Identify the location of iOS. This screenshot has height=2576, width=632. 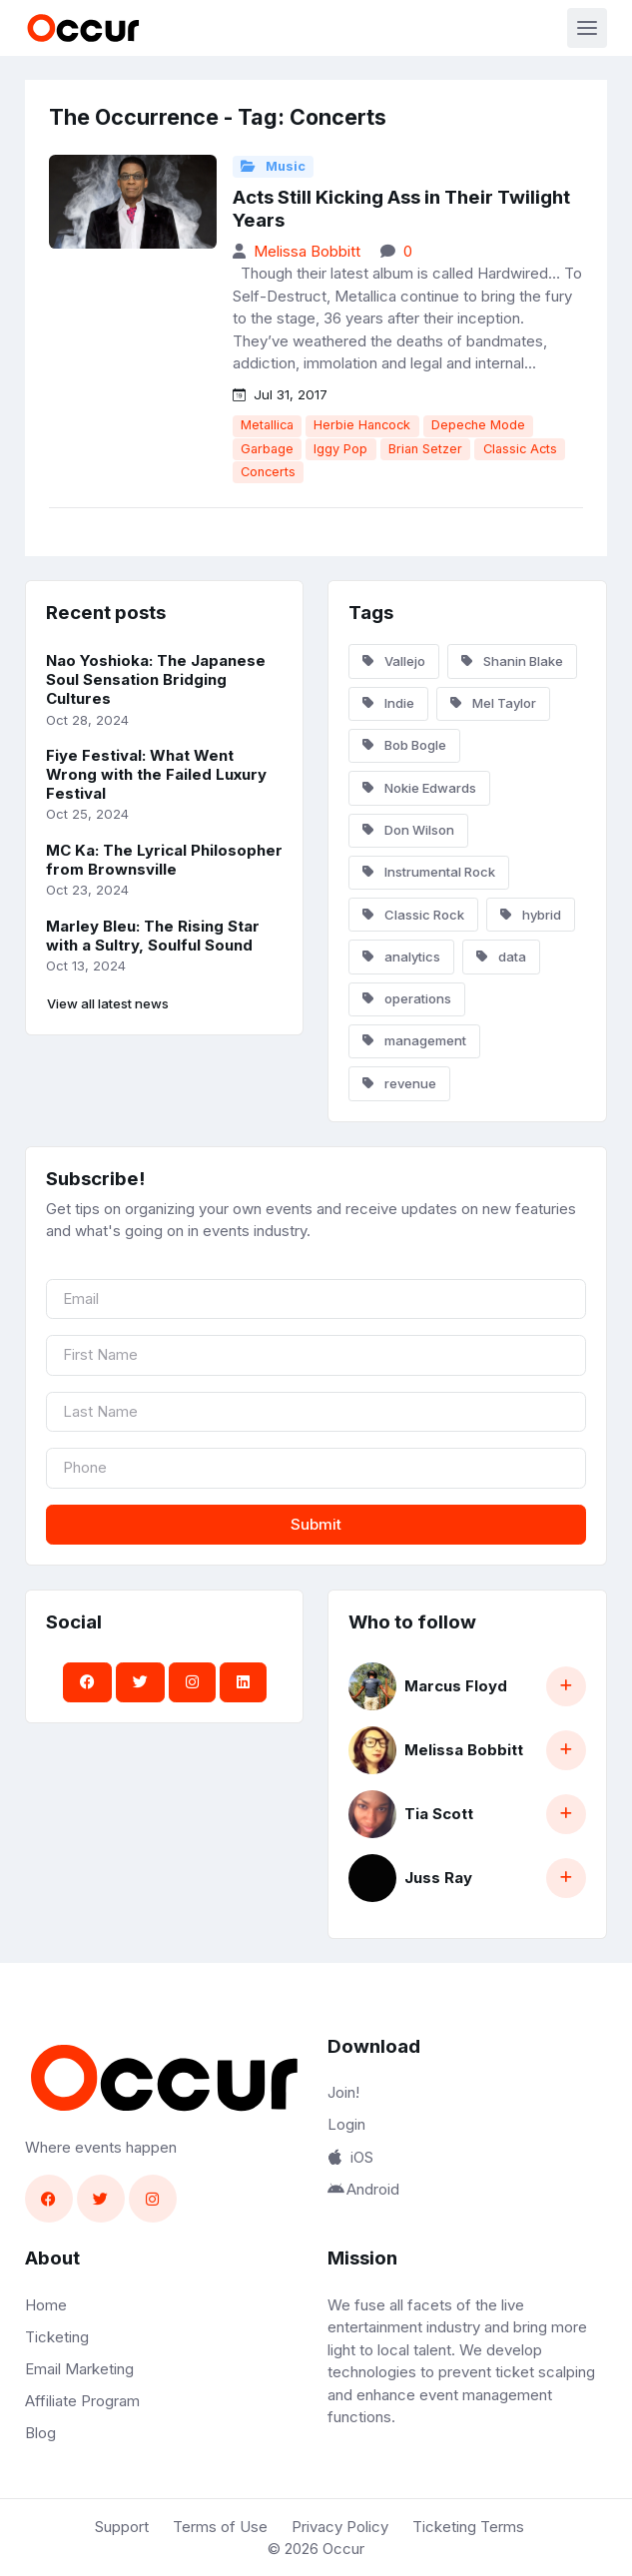
(350, 2157).